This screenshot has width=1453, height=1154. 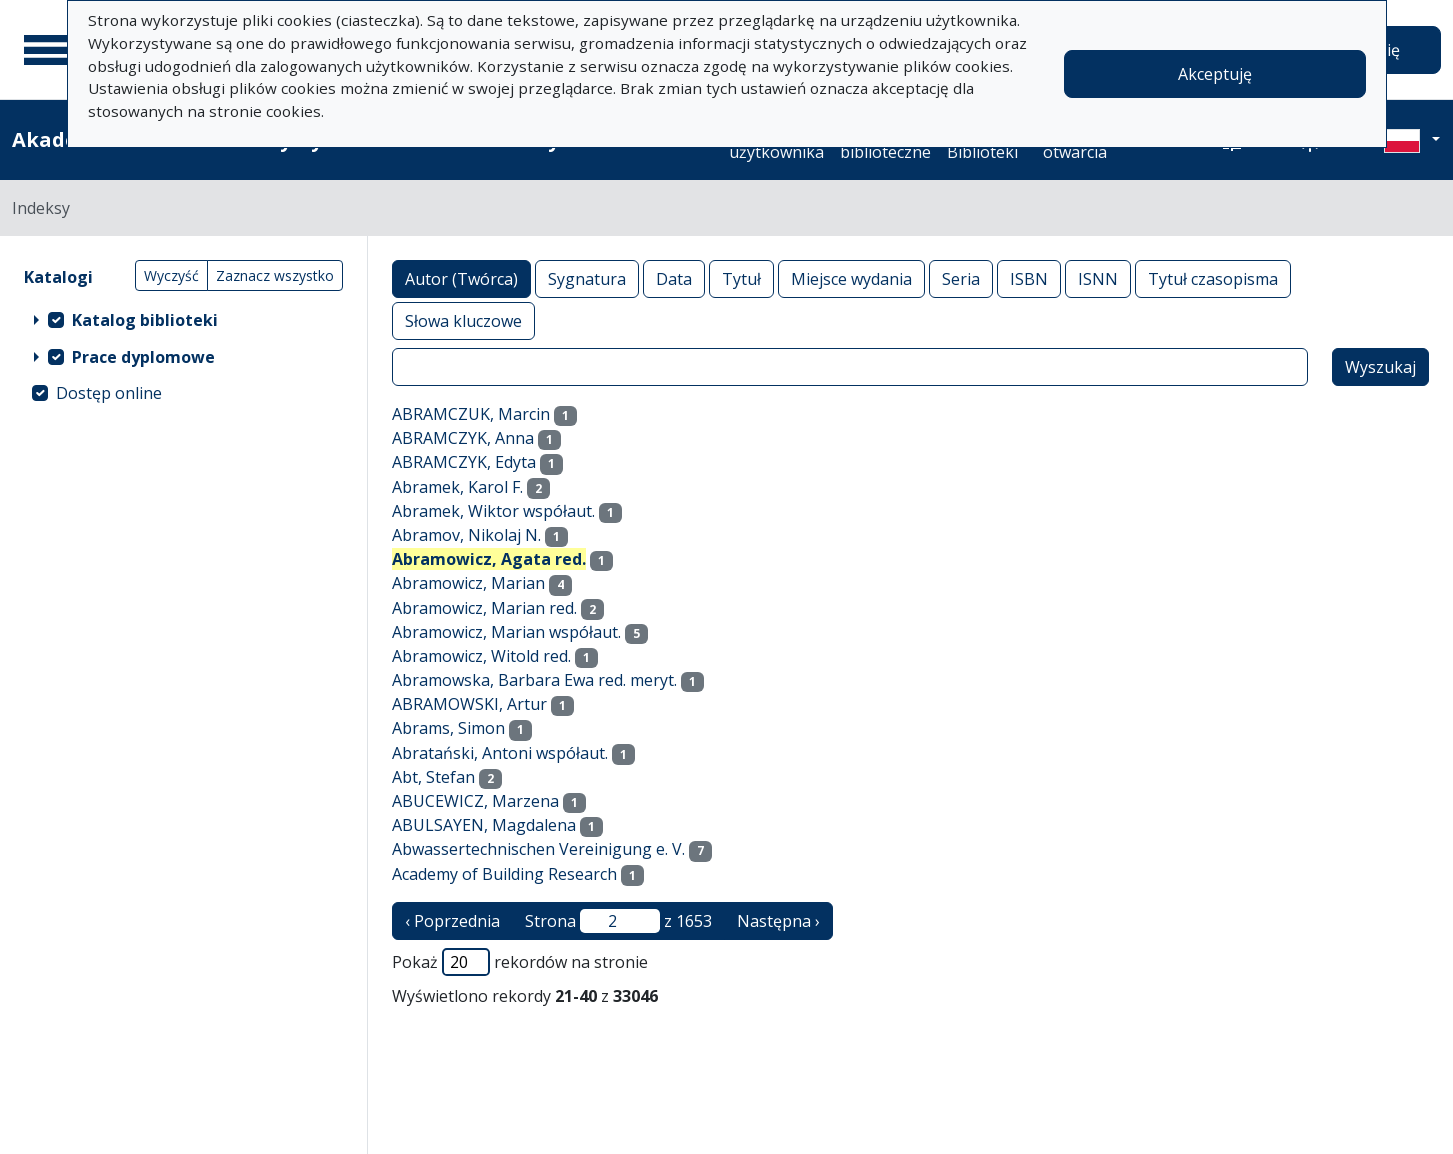 I want to click on ABUCEWICZ, Marzena, so click(x=475, y=801).